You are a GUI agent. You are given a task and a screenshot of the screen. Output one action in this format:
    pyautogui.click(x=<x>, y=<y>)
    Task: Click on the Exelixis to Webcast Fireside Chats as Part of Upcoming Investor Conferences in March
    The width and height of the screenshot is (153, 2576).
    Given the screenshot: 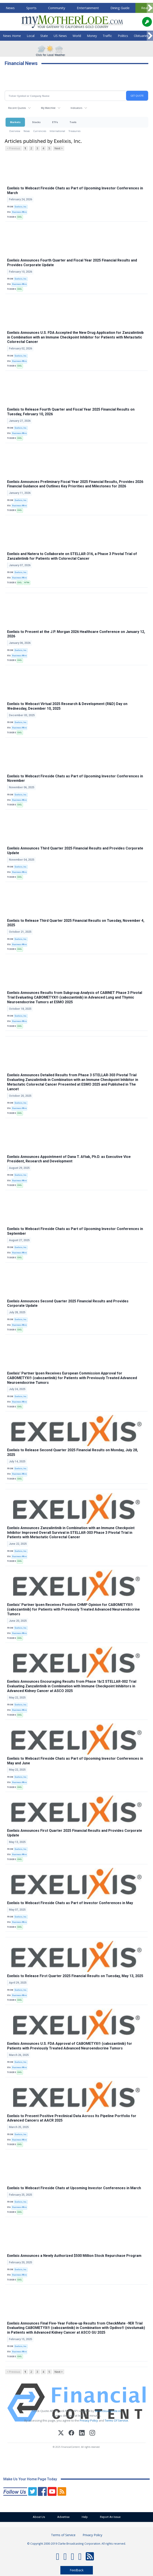 What is the action you would take?
    pyautogui.click(x=75, y=190)
    